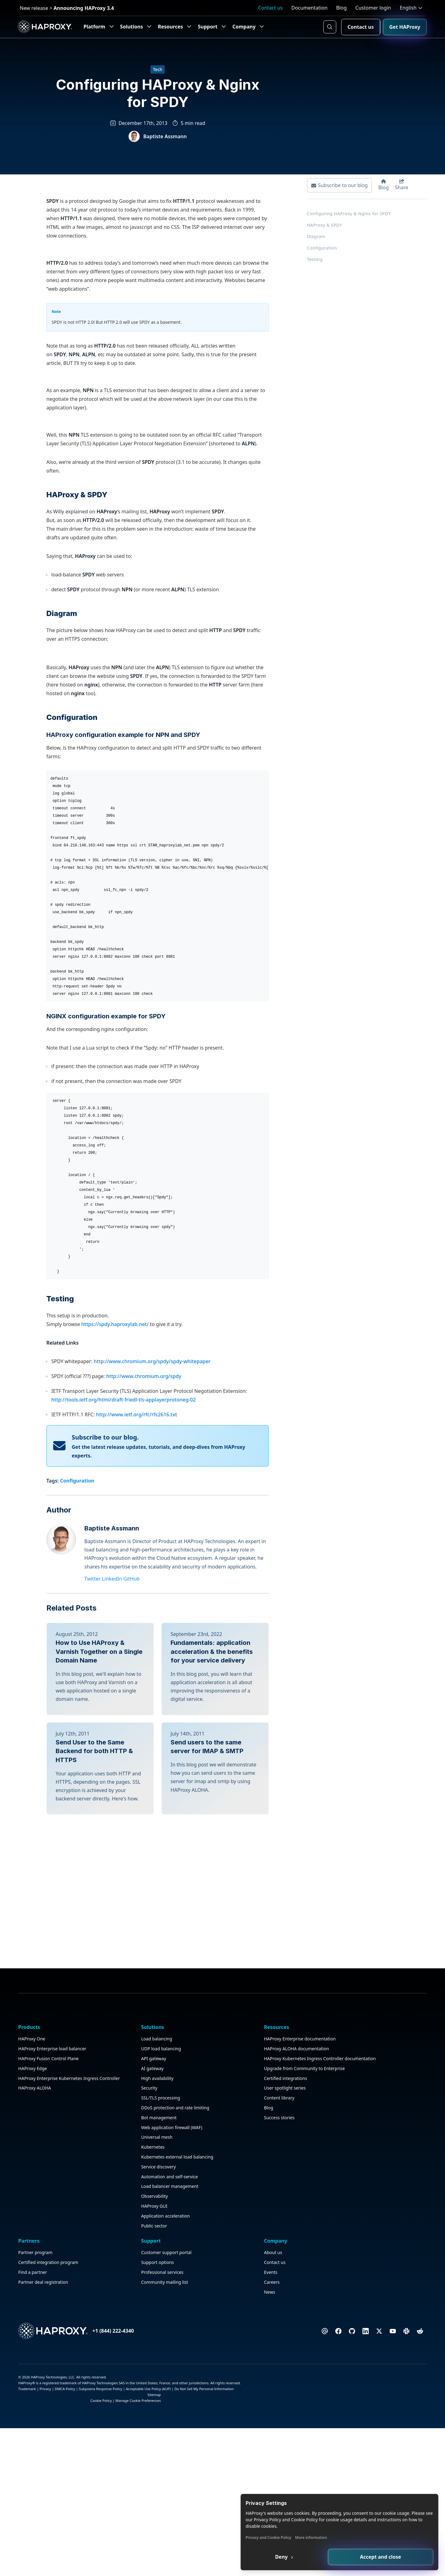 The image size is (445, 2576). Describe the element at coordinates (347, 223) in the screenshot. I see `Configuring HAProxy & Nginx for SPDY` at that location.